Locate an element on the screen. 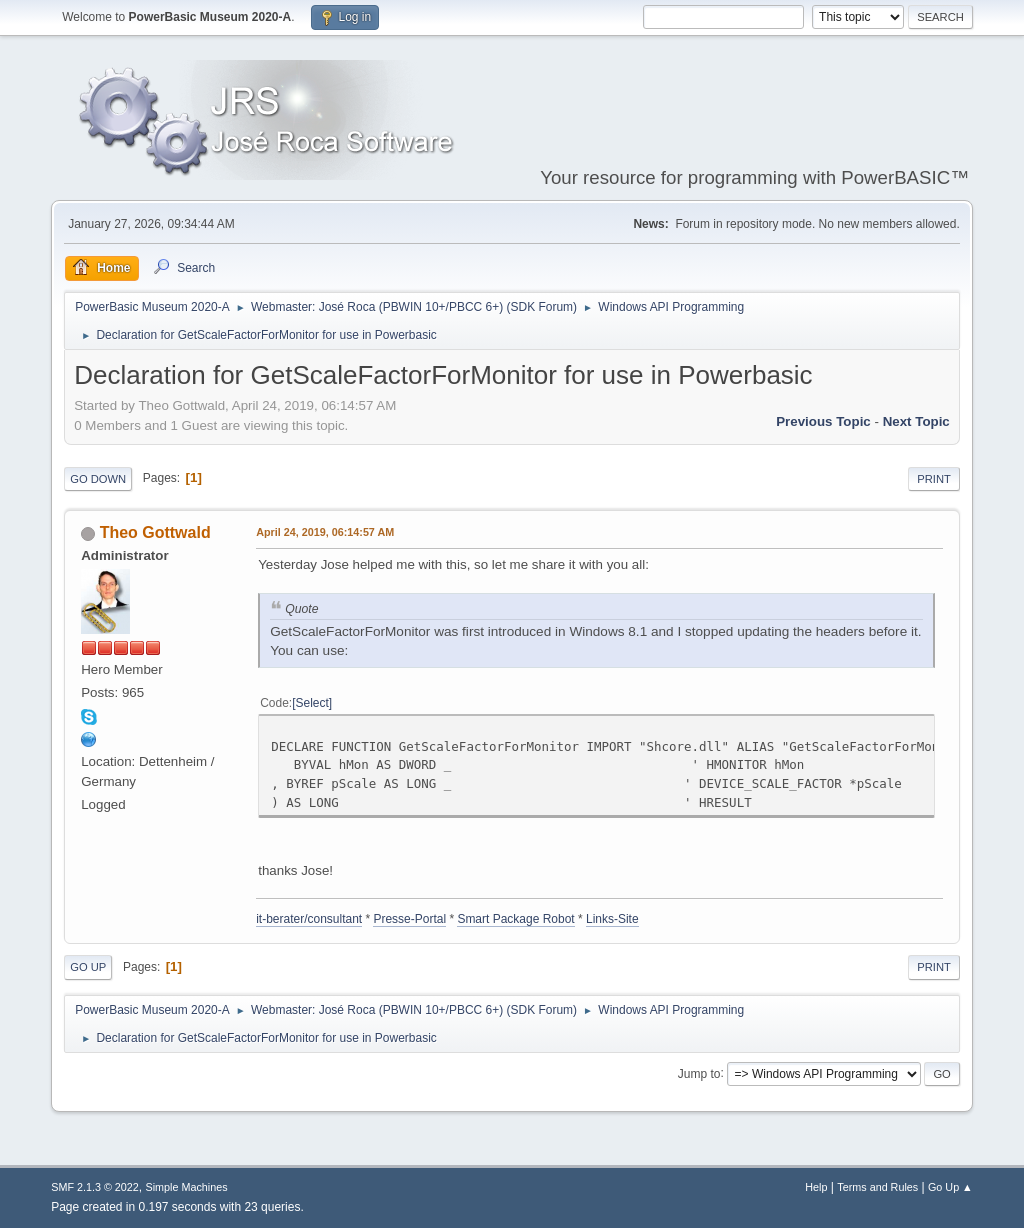 This screenshot has height=1228, width=1024. Links-Site is located at coordinates (612, 919).